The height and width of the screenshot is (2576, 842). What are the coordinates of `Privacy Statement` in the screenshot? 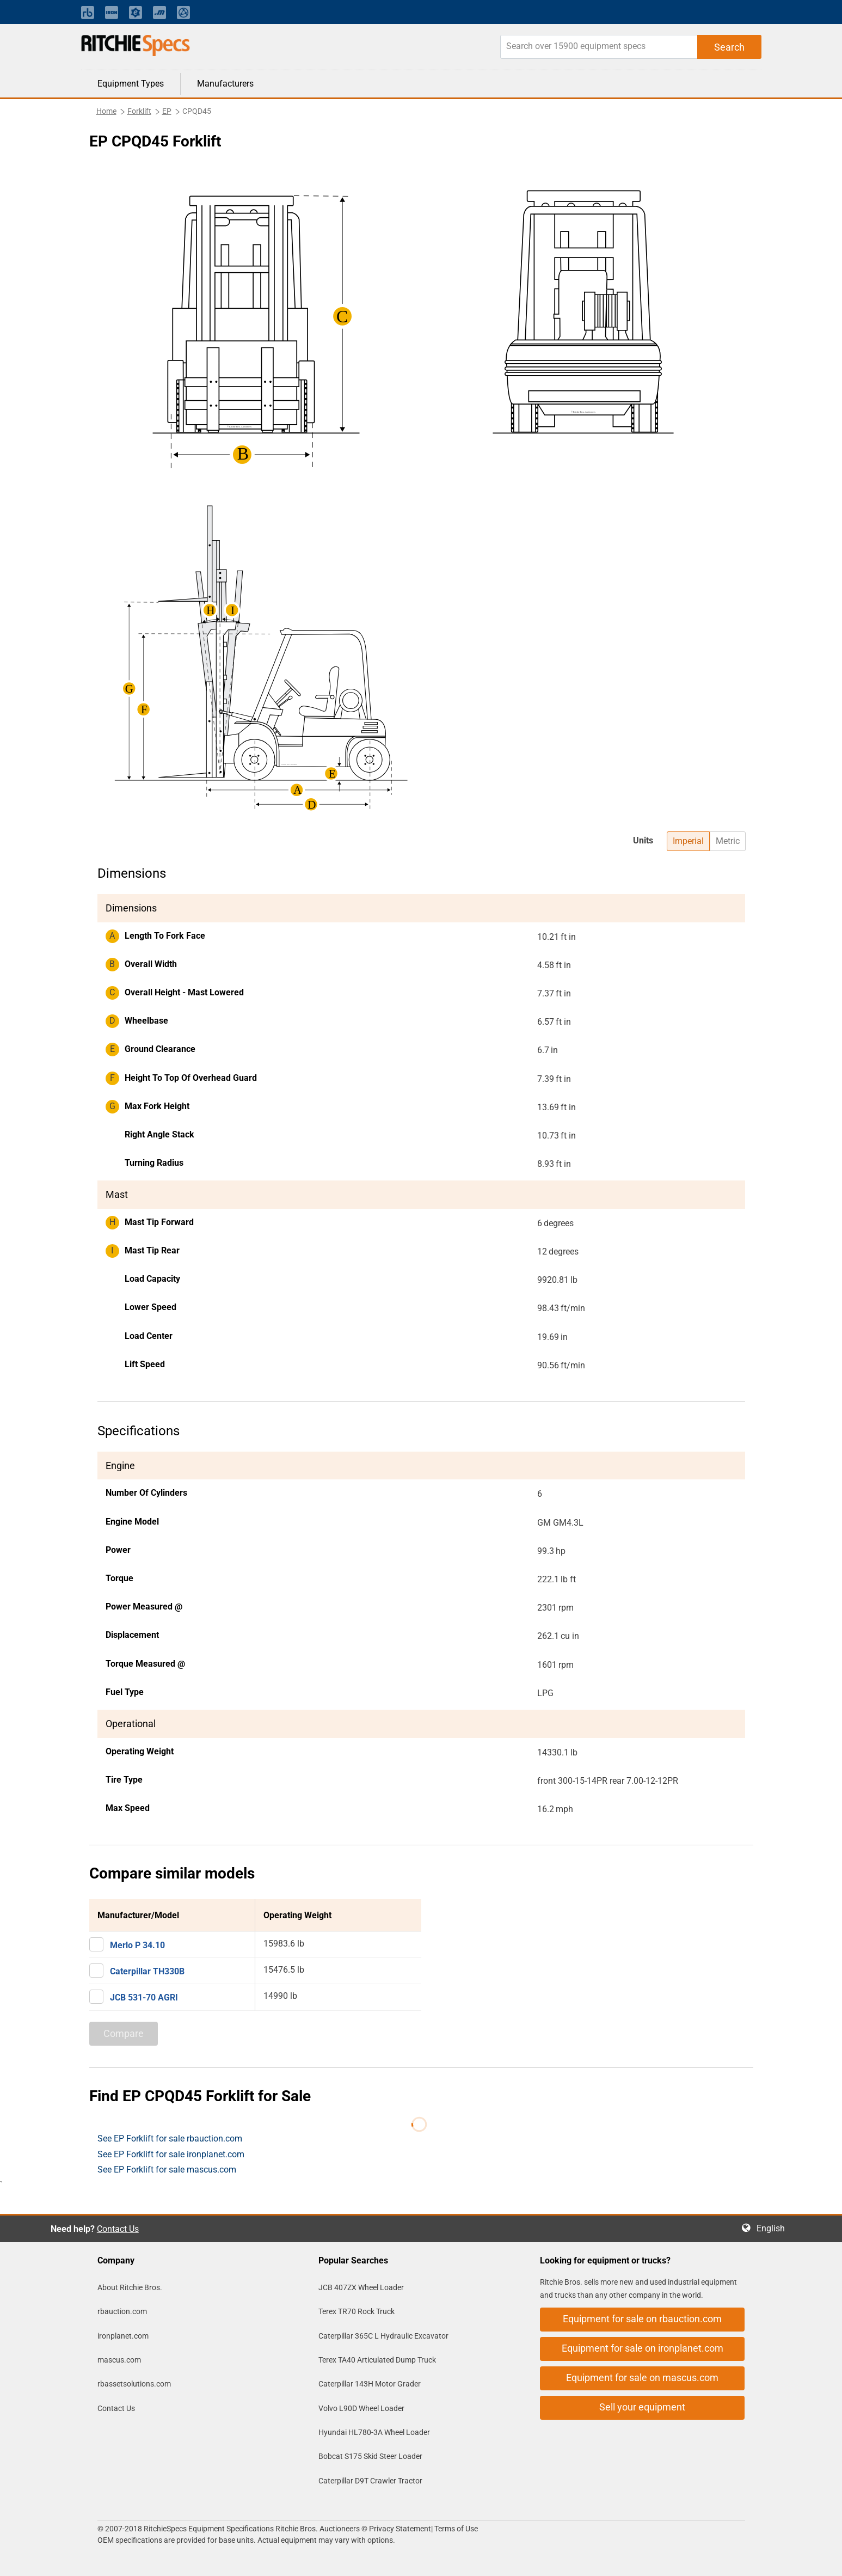 It's located at (400, 2528).